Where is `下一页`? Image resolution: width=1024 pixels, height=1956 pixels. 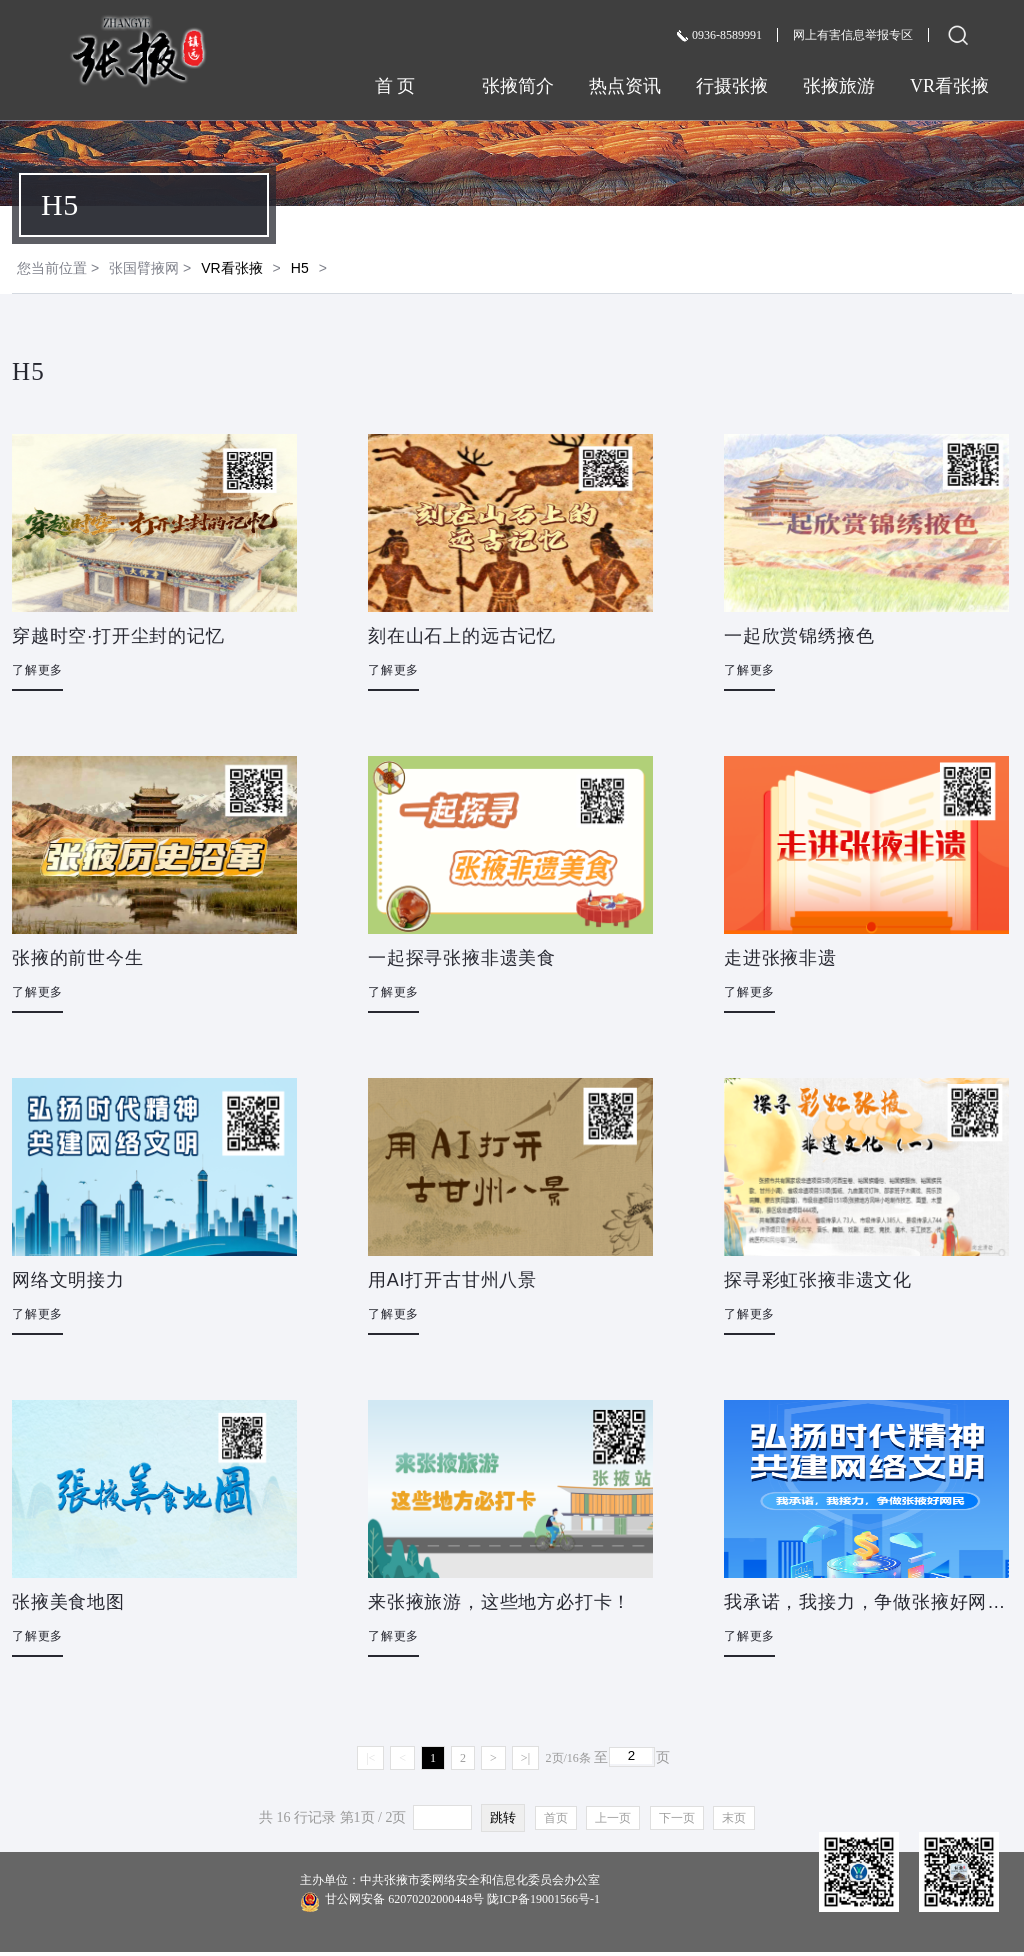
下一页 is located at coordinates (677, 1818).